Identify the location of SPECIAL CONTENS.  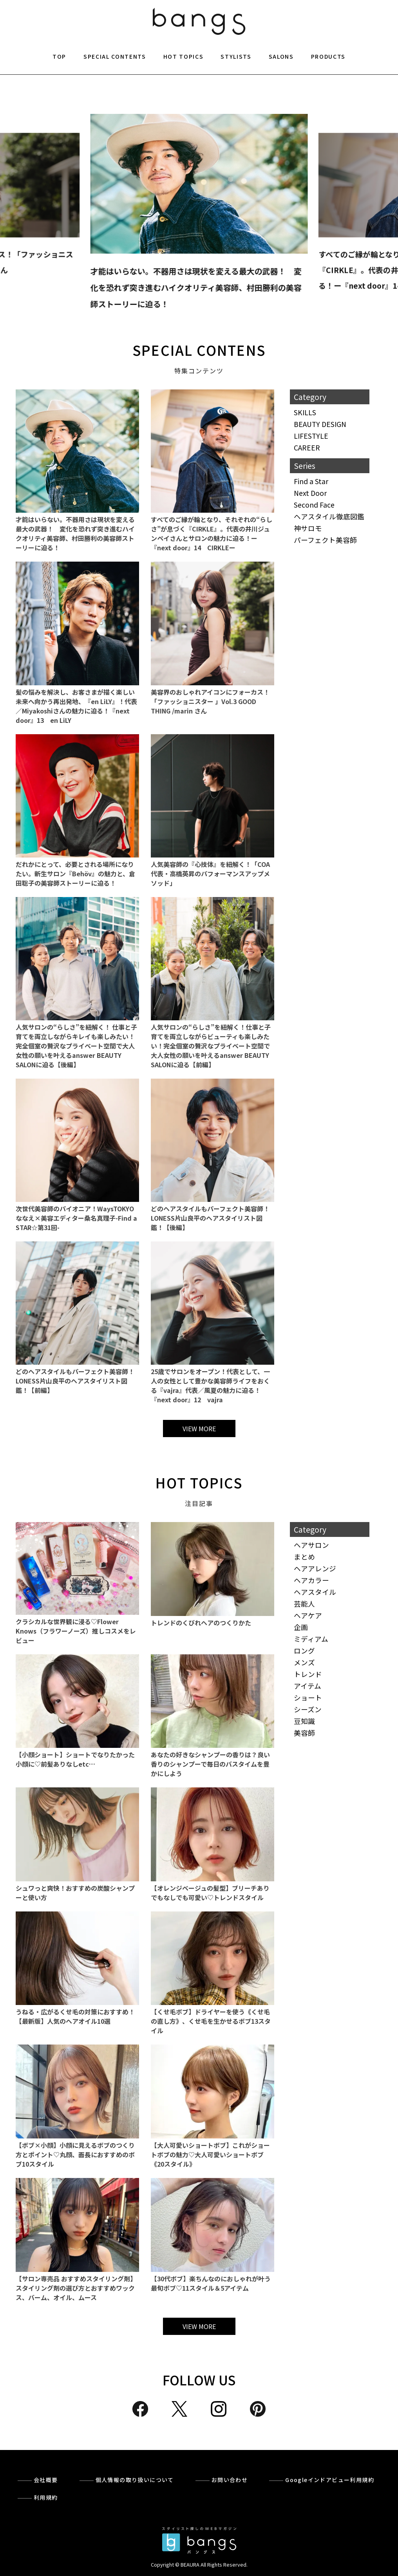
(199, 350).